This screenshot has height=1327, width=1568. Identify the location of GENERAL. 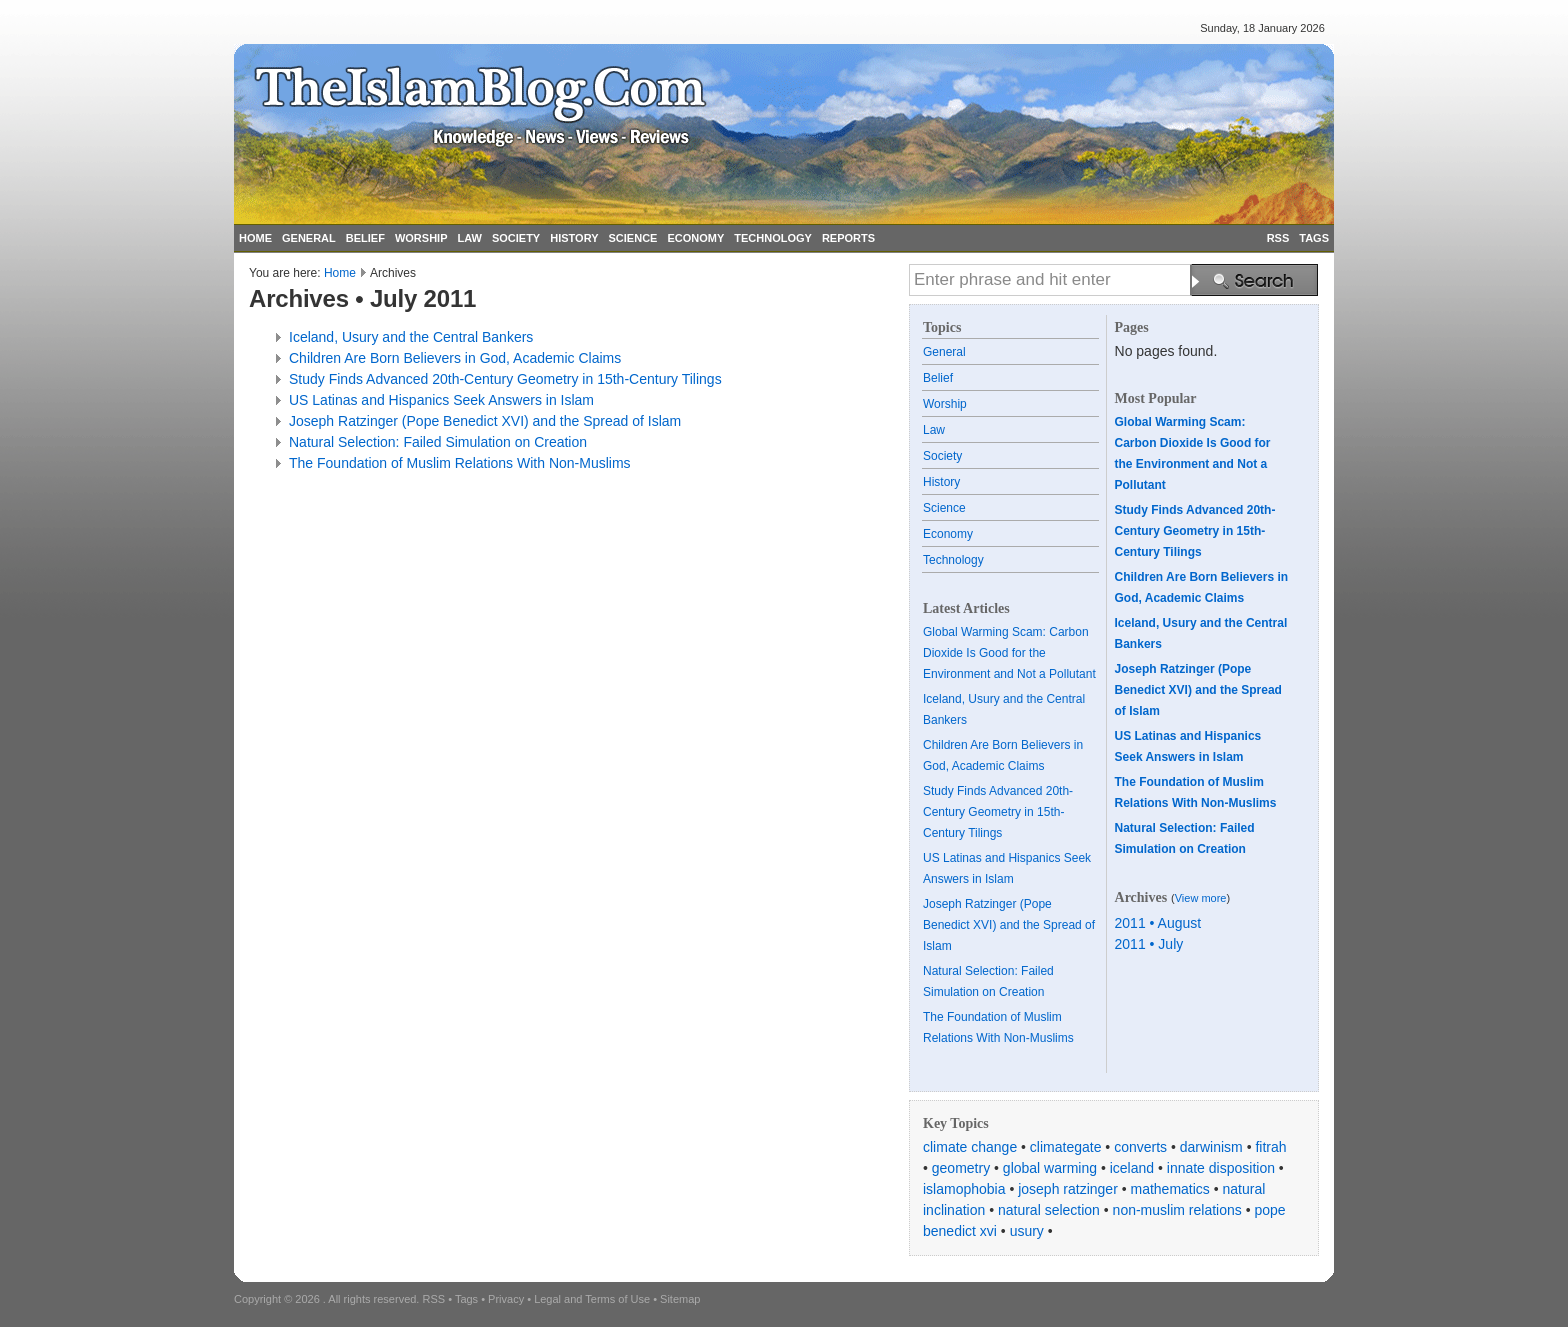
(309, 238).